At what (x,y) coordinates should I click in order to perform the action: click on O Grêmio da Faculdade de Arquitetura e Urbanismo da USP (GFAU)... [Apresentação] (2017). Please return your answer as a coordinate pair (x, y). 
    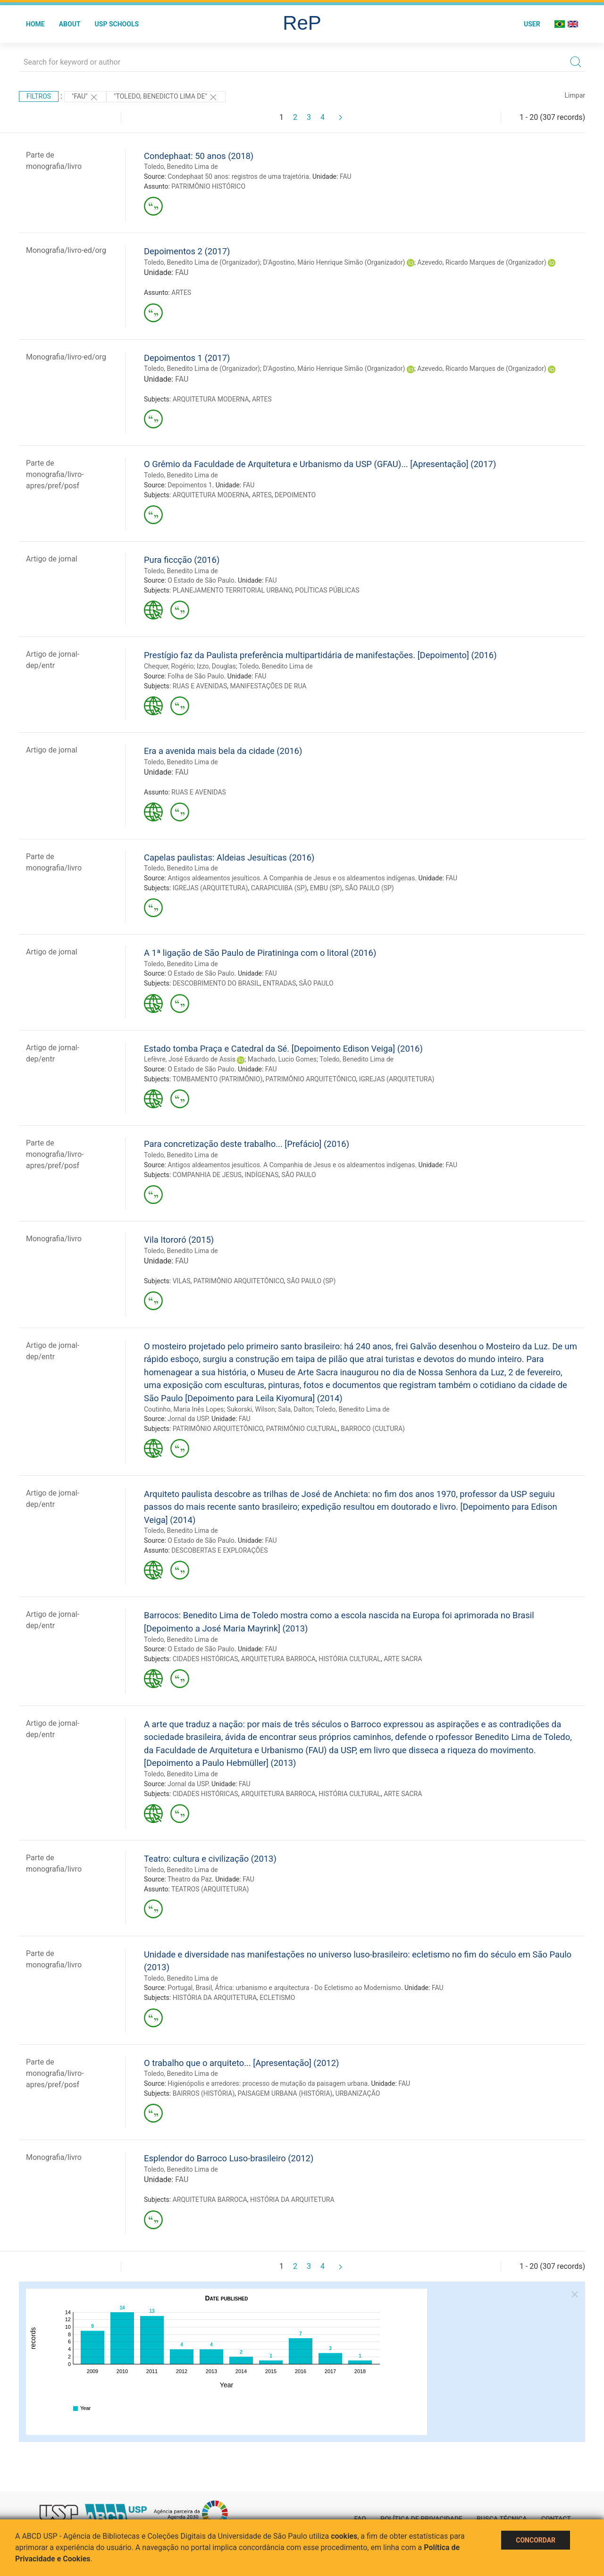
    Looking at the image, I should click on (320, 464).